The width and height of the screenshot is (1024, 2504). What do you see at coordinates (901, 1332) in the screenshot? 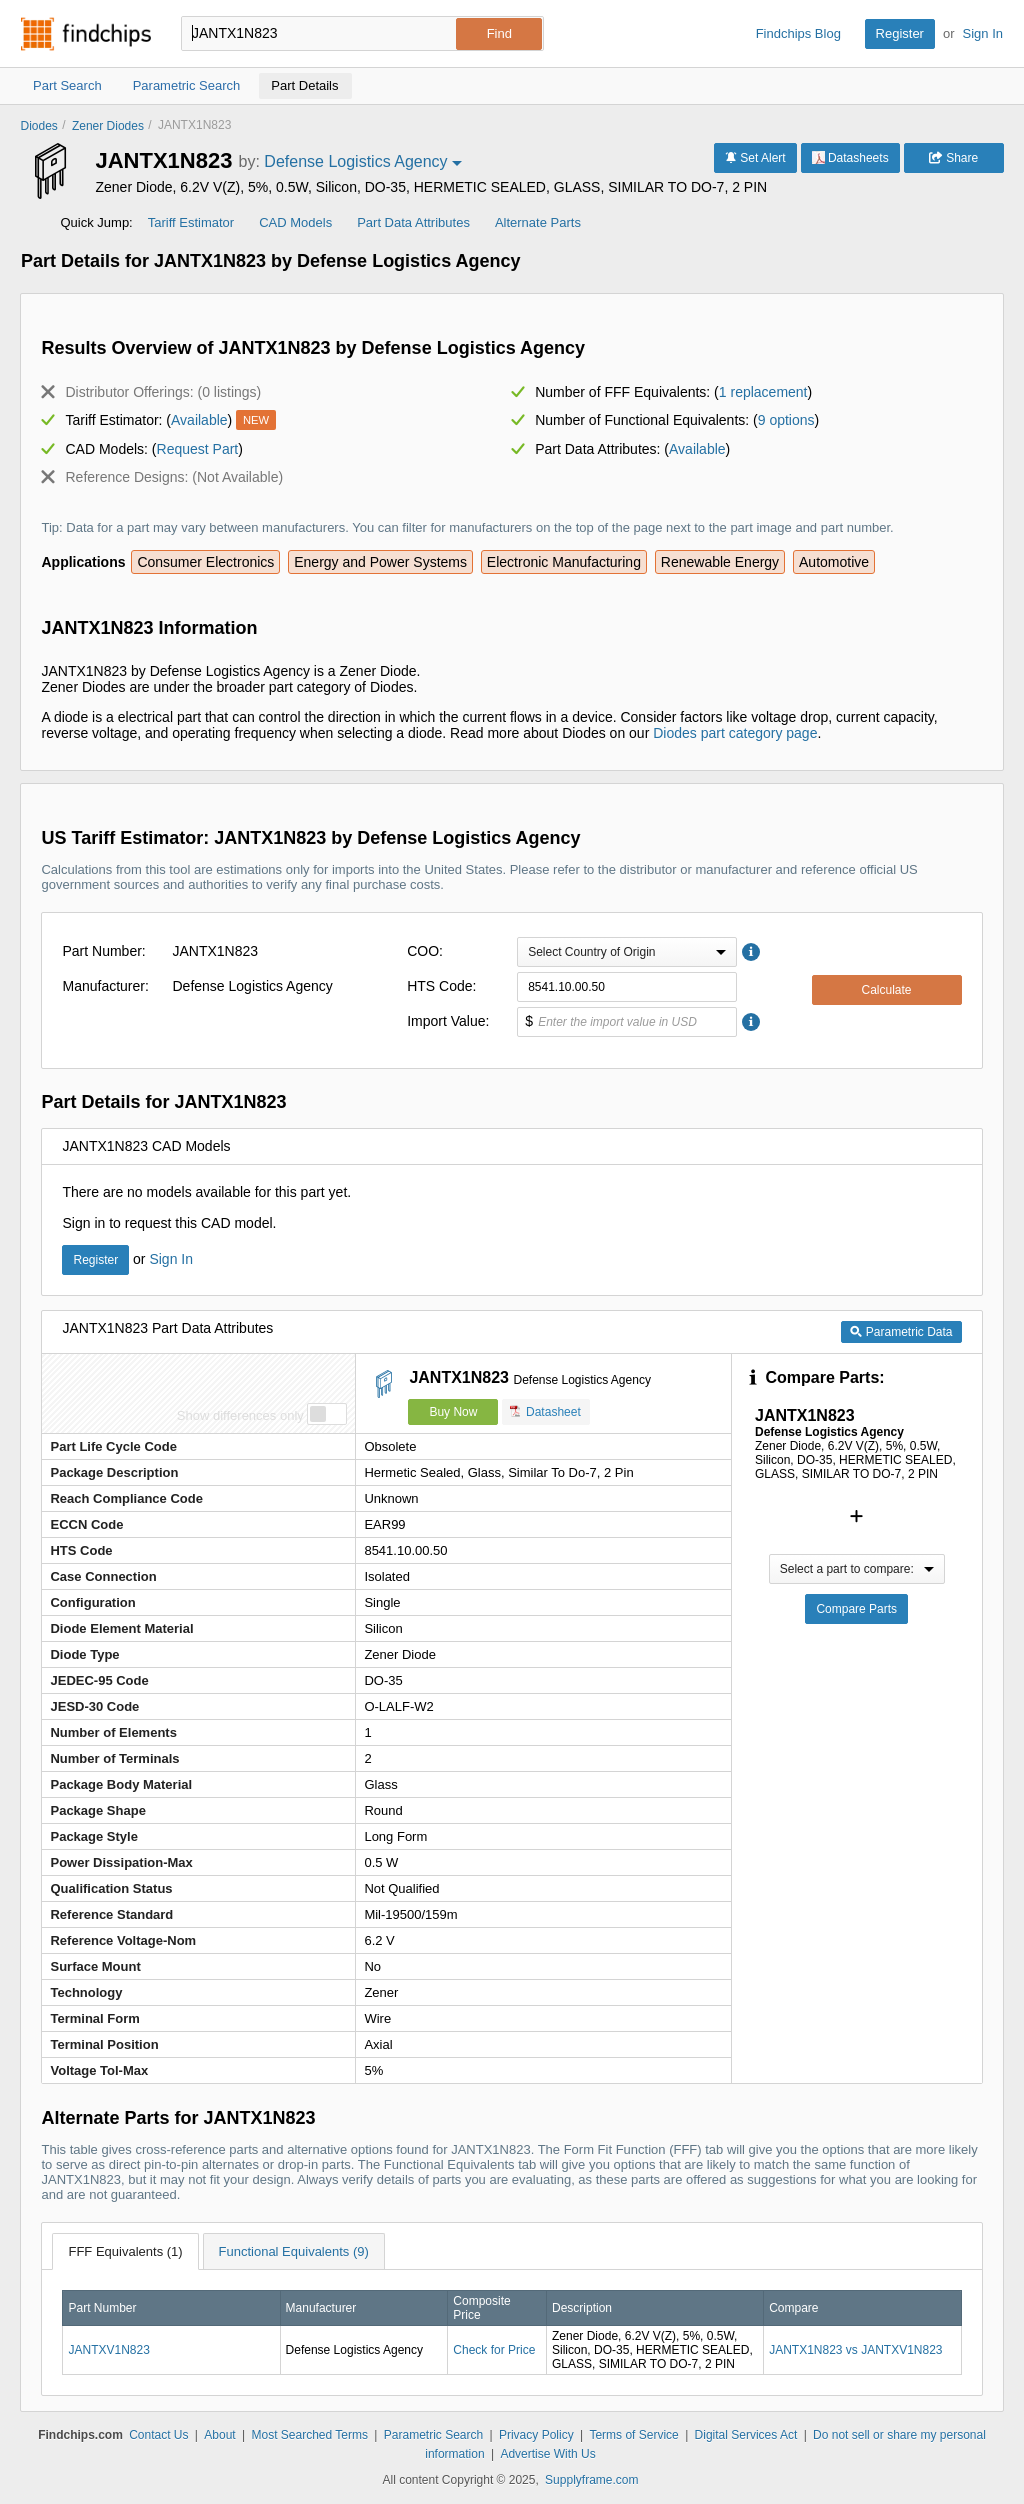
I see `Parametric Data` at bounding box center [901, 1332].